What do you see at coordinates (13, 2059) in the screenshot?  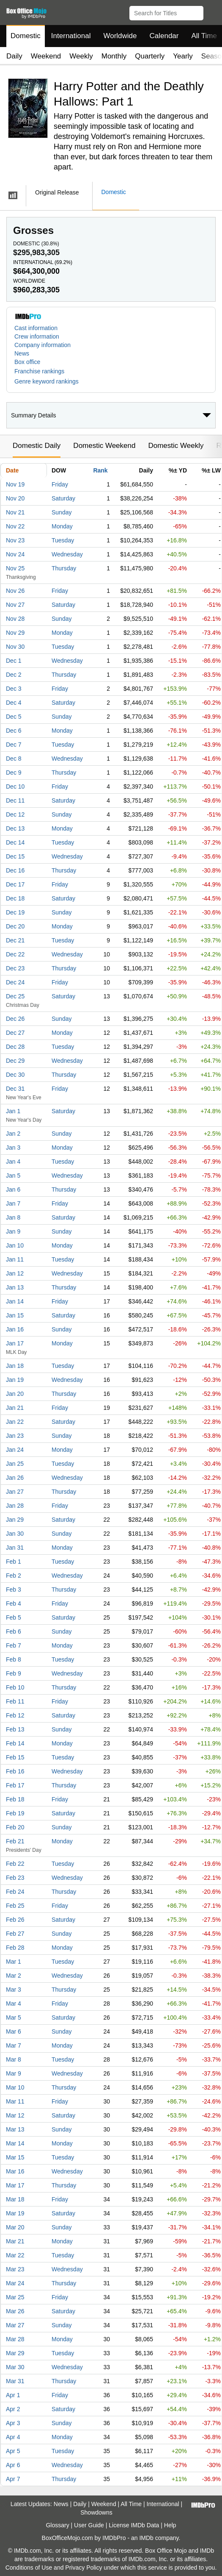 I see `Mar 8` at bounding box center [13, 2059].